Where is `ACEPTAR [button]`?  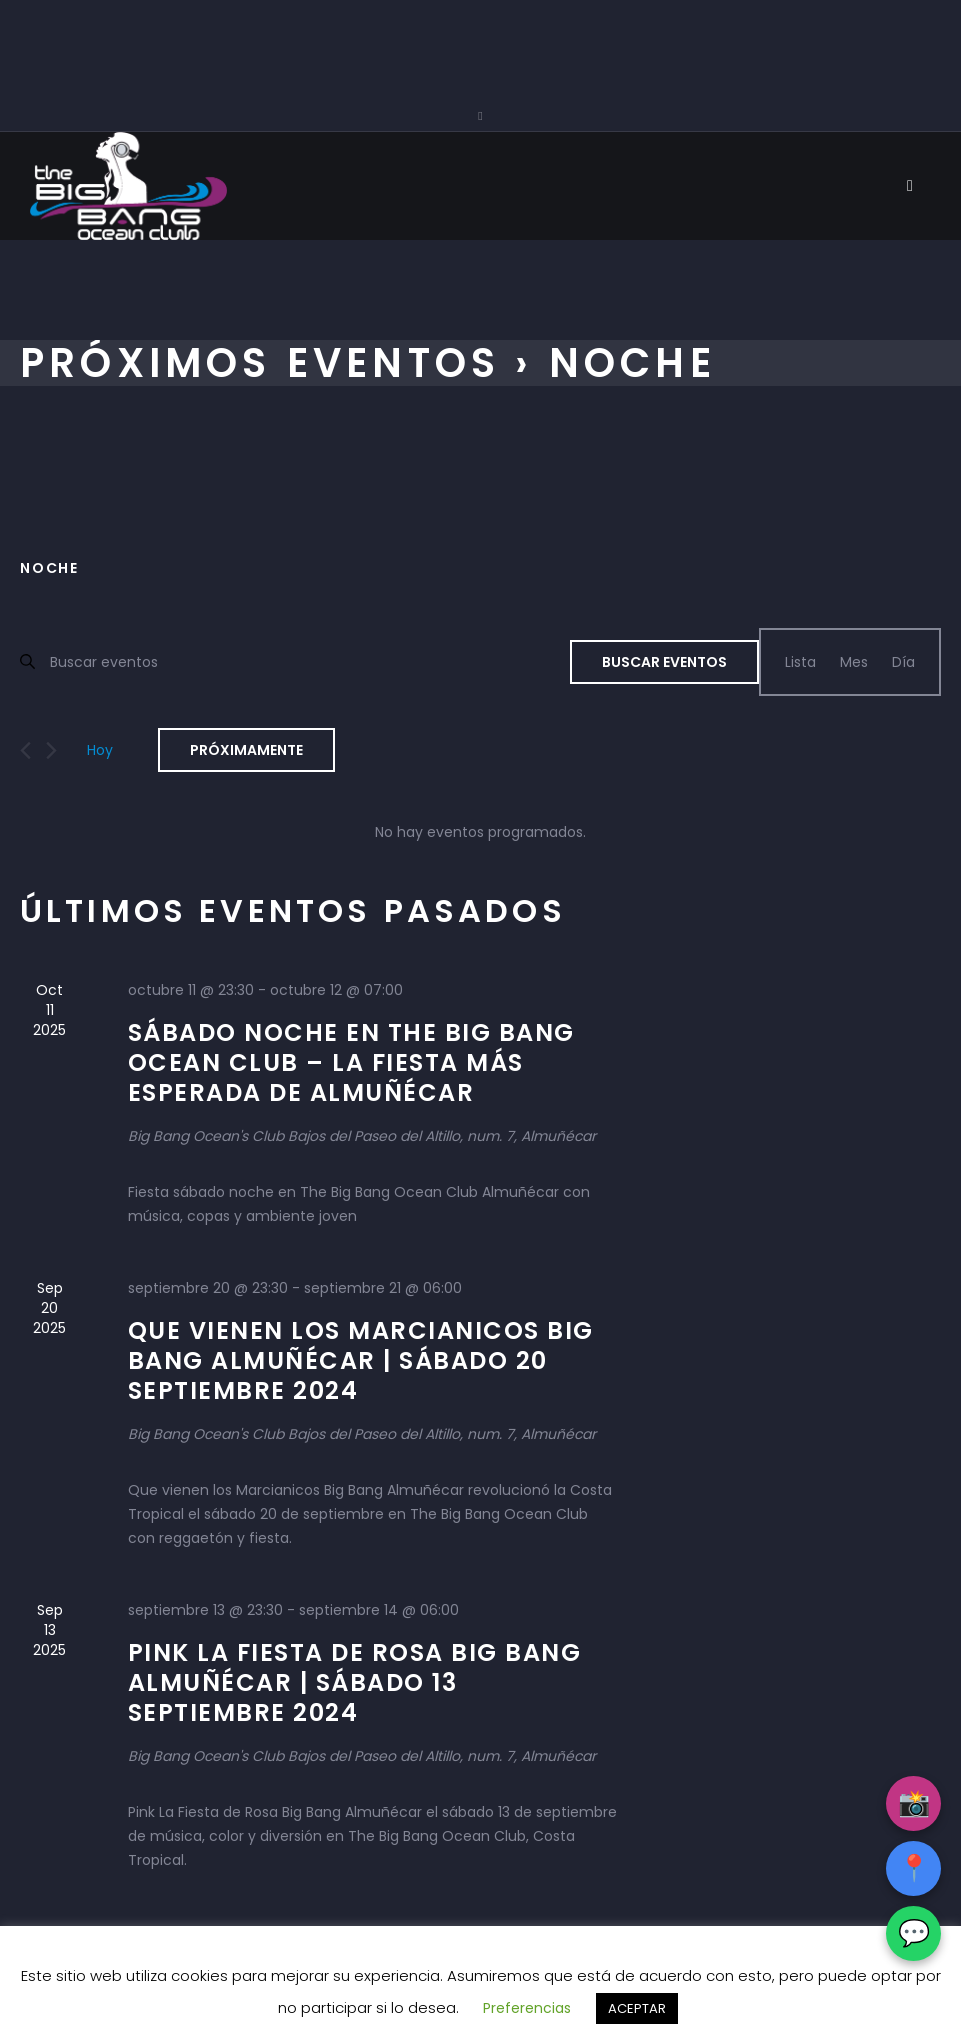
ACEPTAR [button] is located at coordinates (637, 2008).